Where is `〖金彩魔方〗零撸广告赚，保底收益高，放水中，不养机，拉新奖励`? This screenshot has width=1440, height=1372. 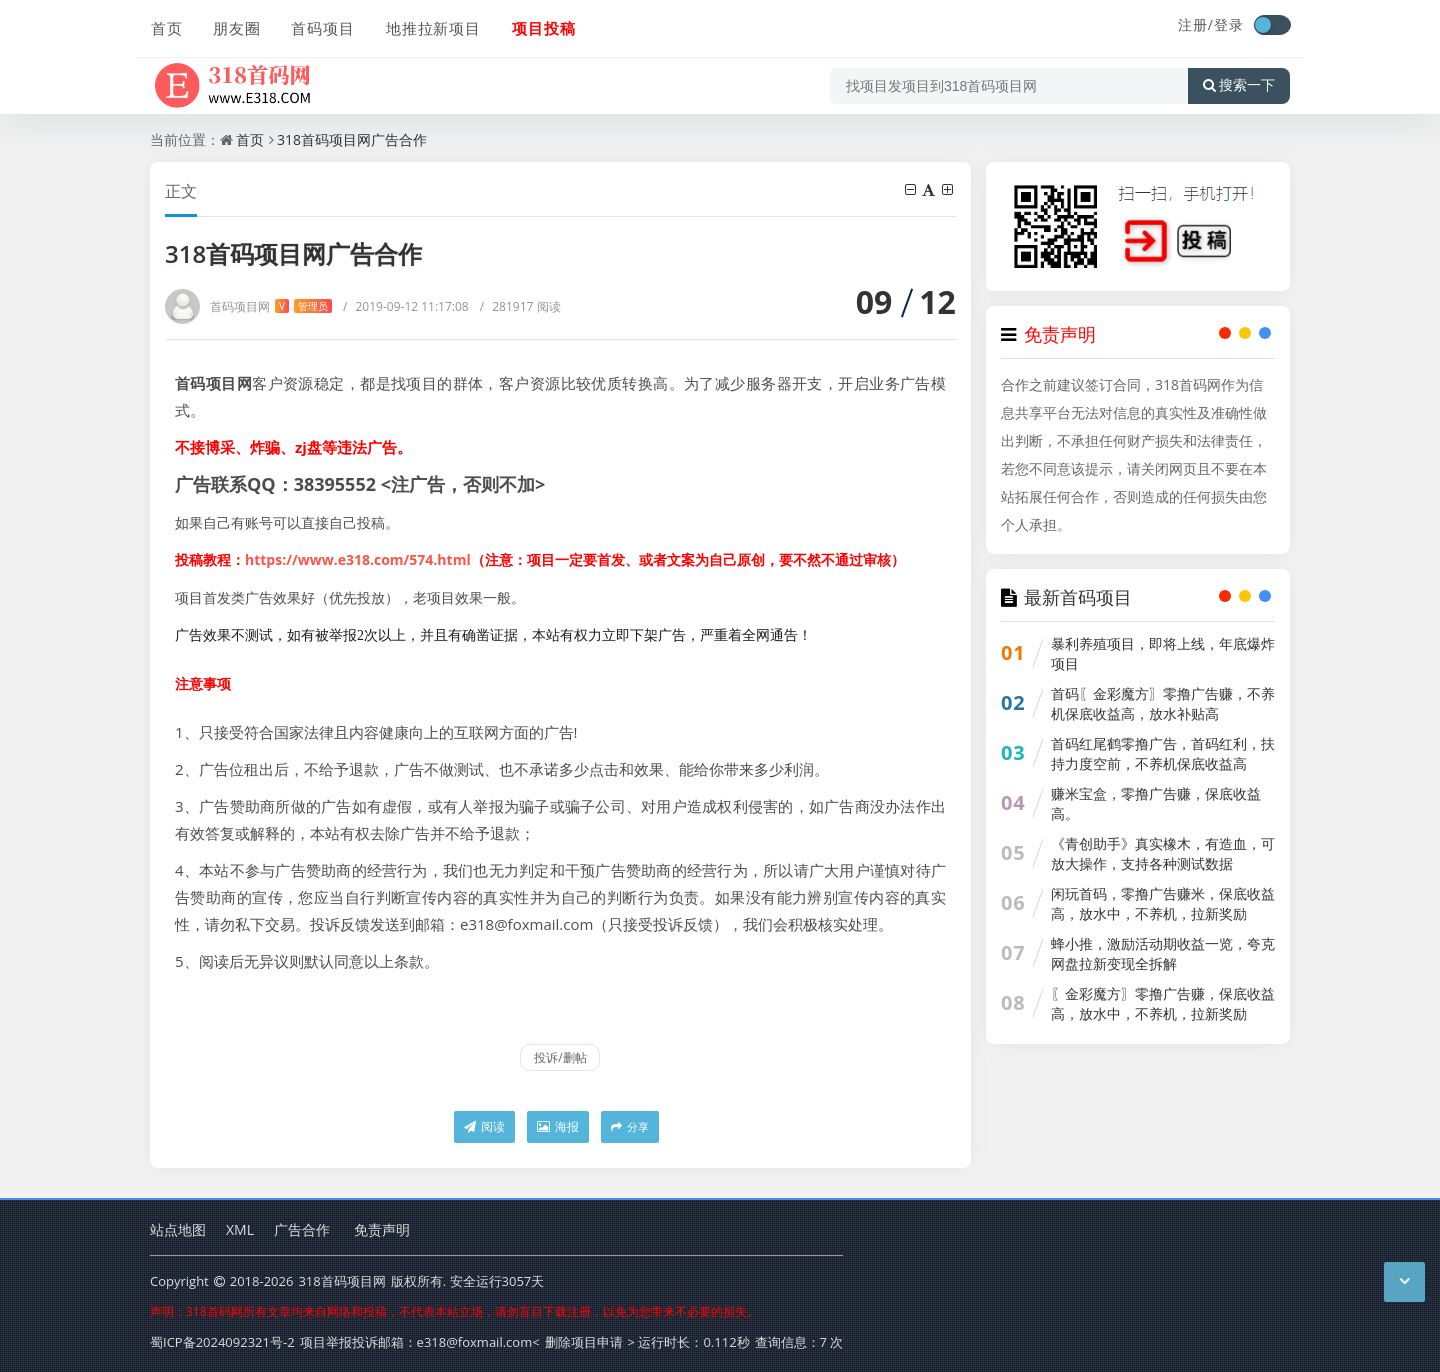 〖金彩魔方〗零撸广告赚，保底收益高，放水中，不养机，拉新奖励 is located at coordinates (1163, 1003).